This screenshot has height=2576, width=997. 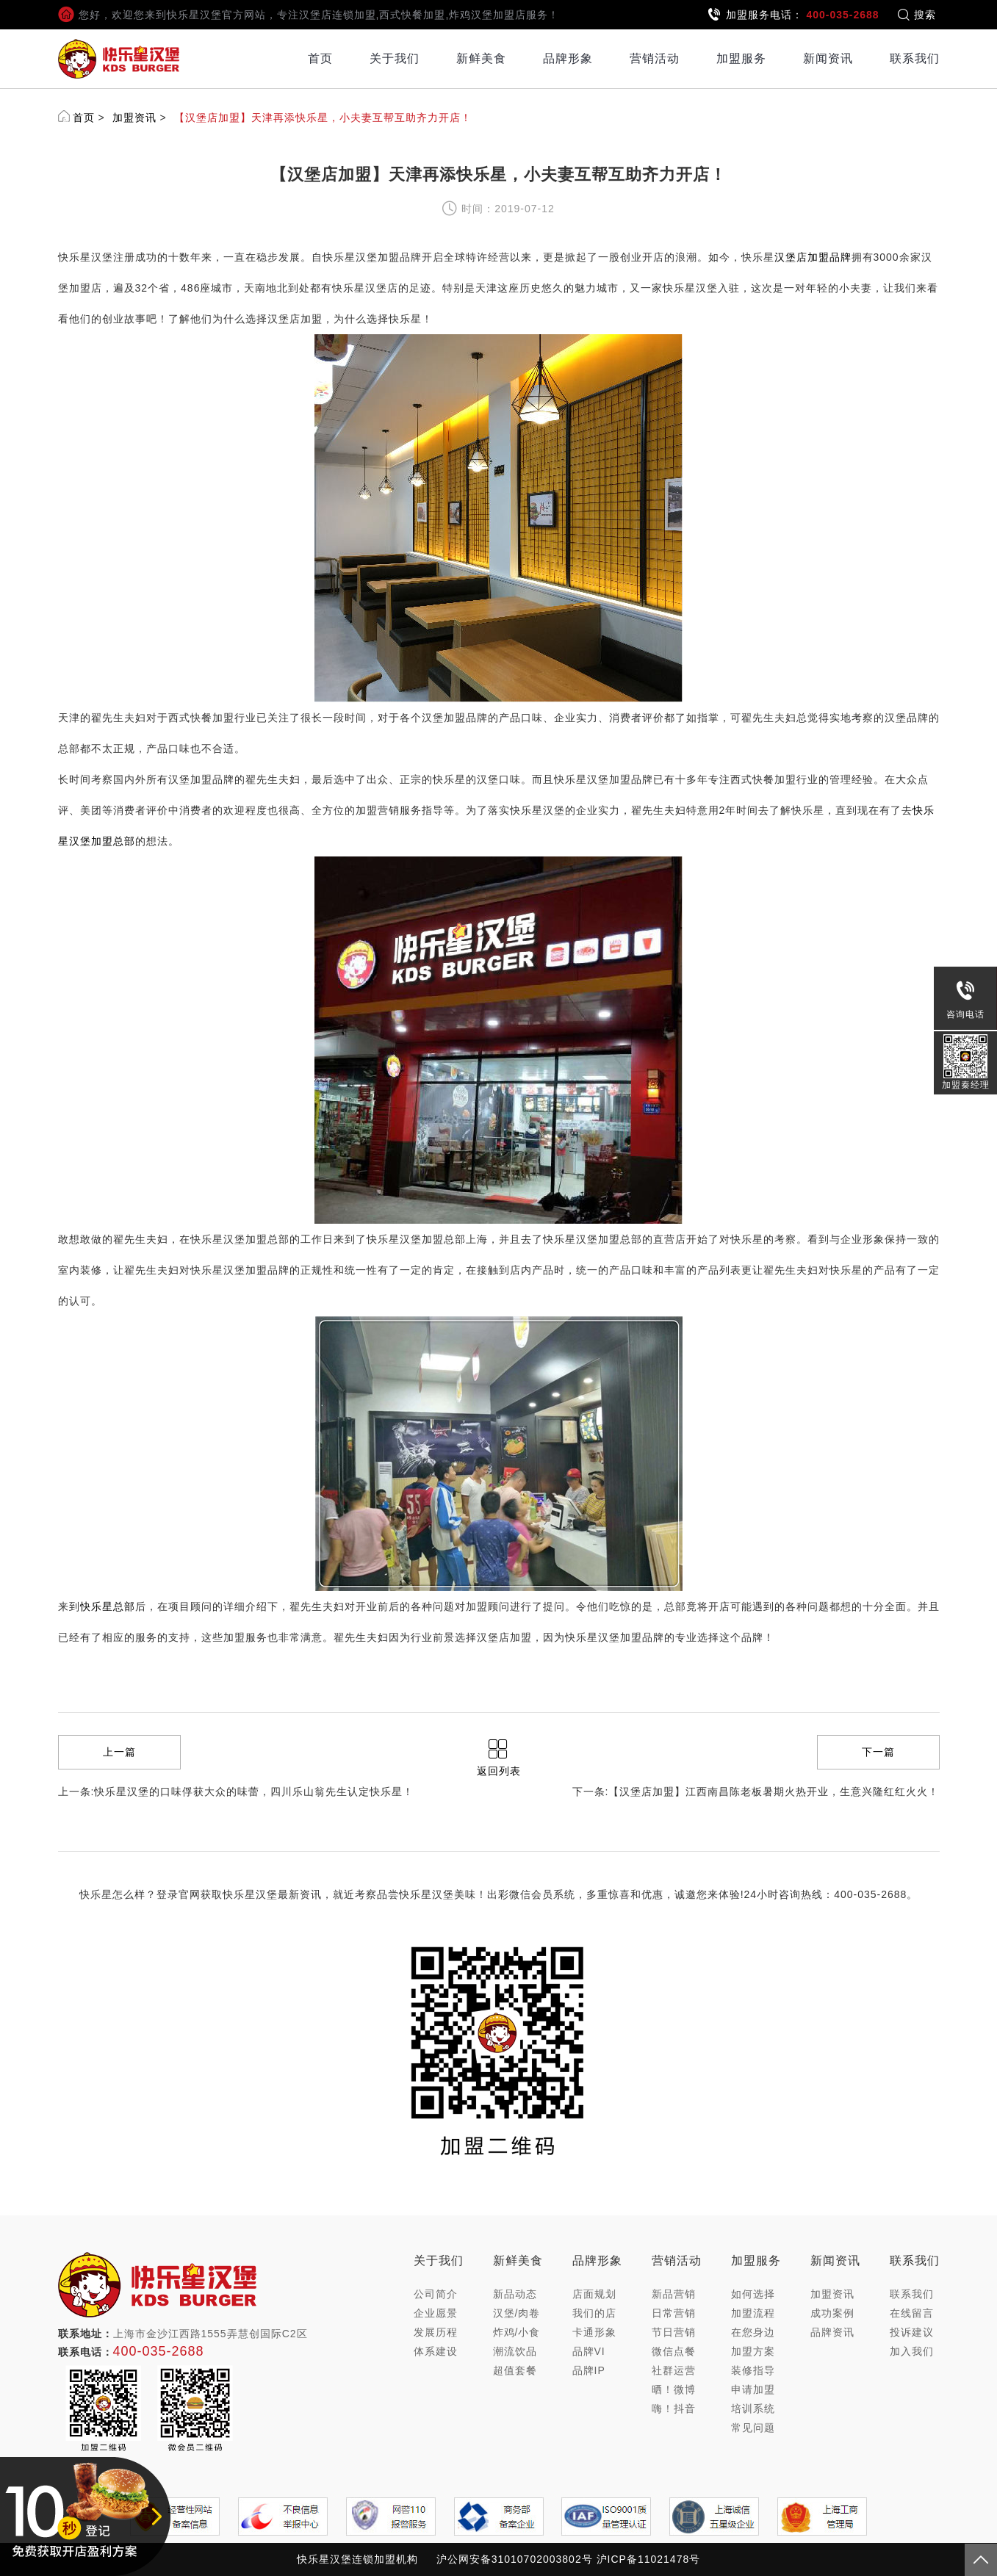 What do you see at coordinates (674, 2294) in the screenshot?
I see `新品营销` at bounding box center [674, 2294].